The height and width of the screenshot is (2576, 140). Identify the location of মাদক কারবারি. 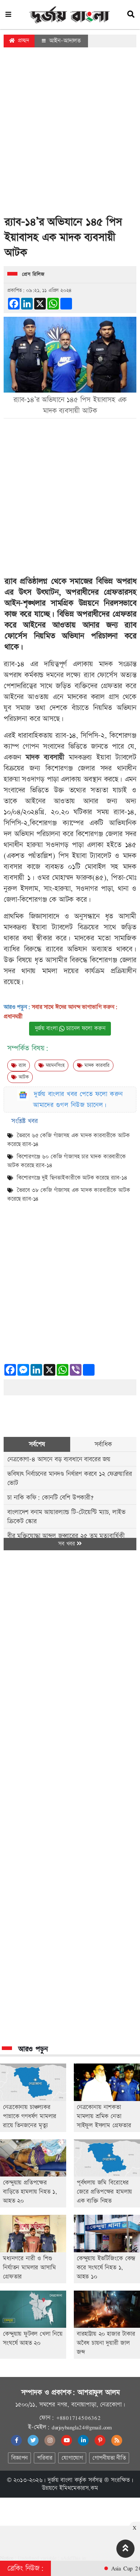
(93, 1065).